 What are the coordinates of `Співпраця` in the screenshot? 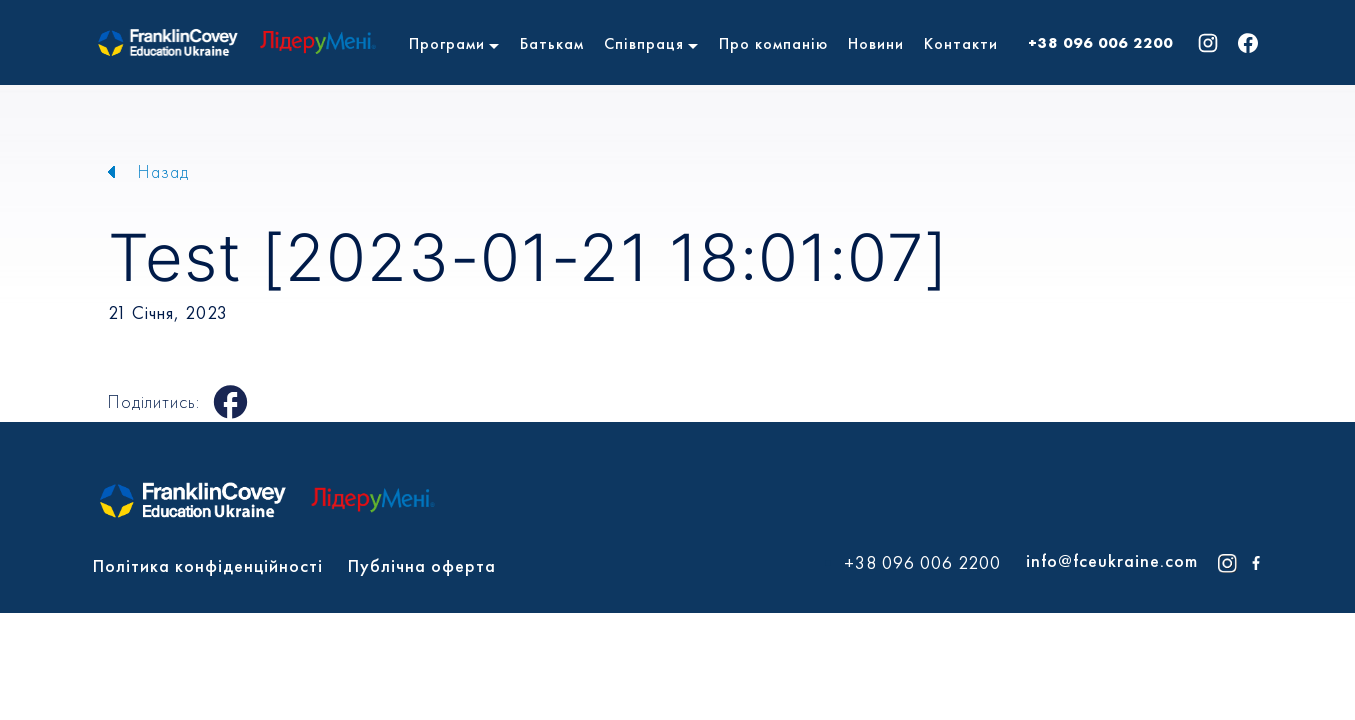 It's located at (644, 43).